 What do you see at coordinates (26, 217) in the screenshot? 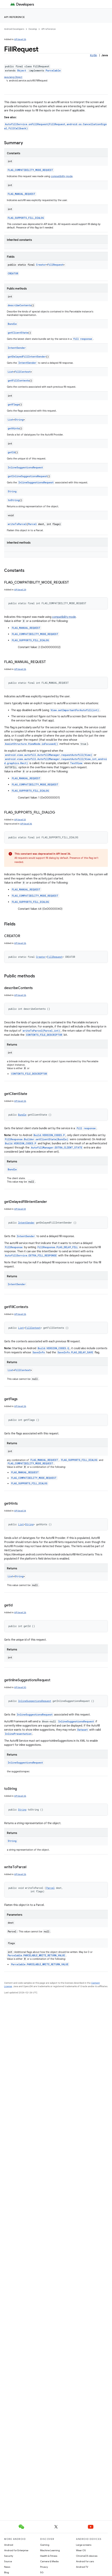
I see `FLAG_SUPPORTS_FILL_DIALOG` at bounding box center [26, 217].